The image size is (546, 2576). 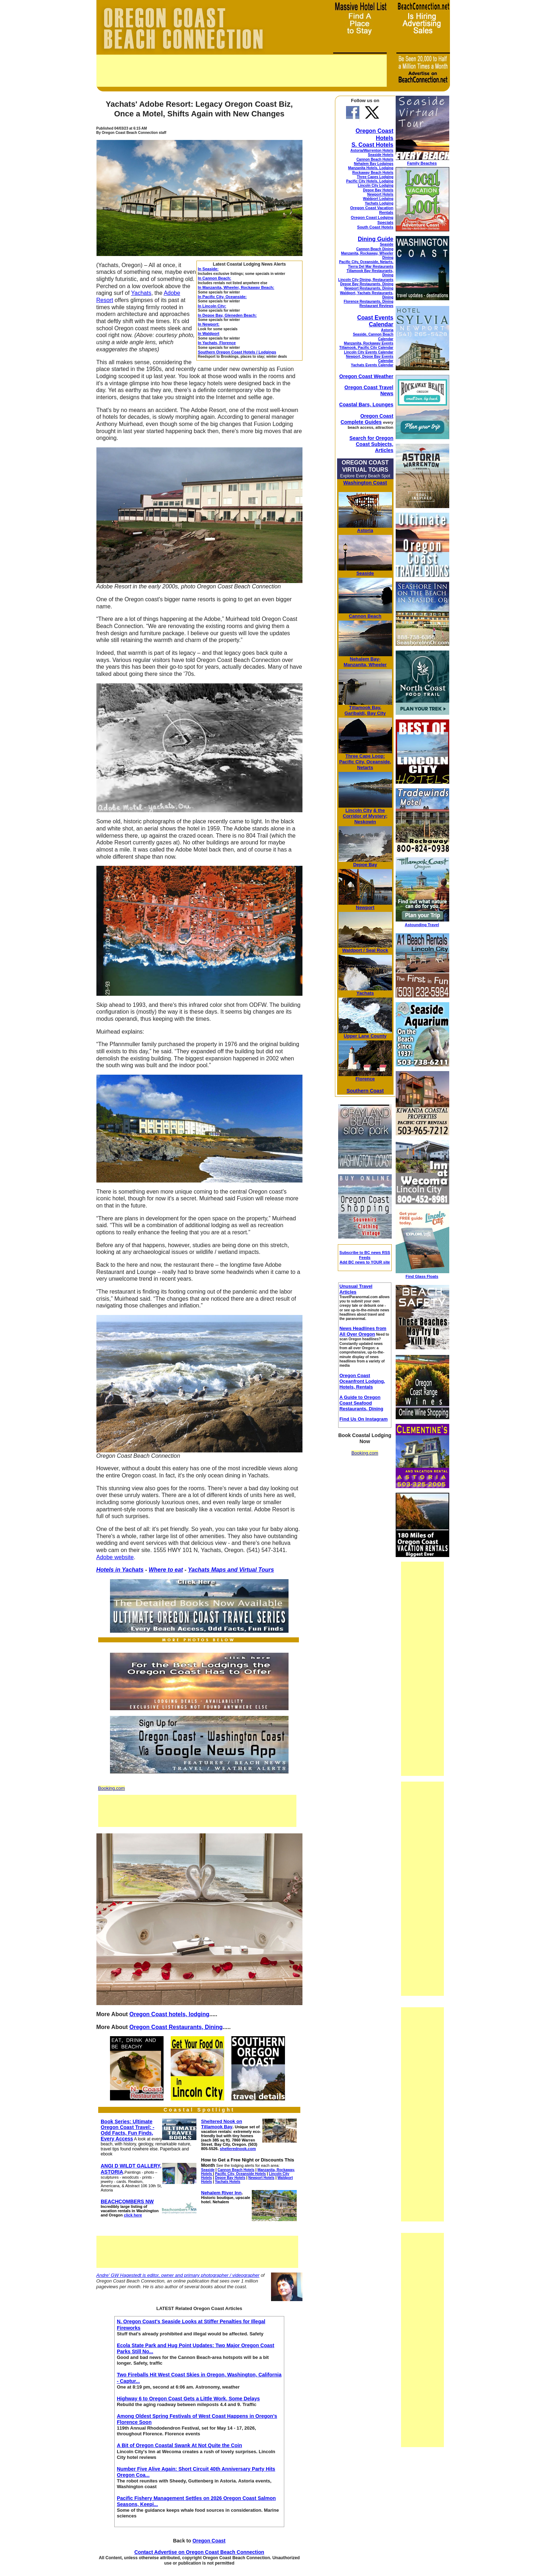 I want to click on In Manzanita, Wheeler, Rockaway Beach:, so click(x=236, y=287).